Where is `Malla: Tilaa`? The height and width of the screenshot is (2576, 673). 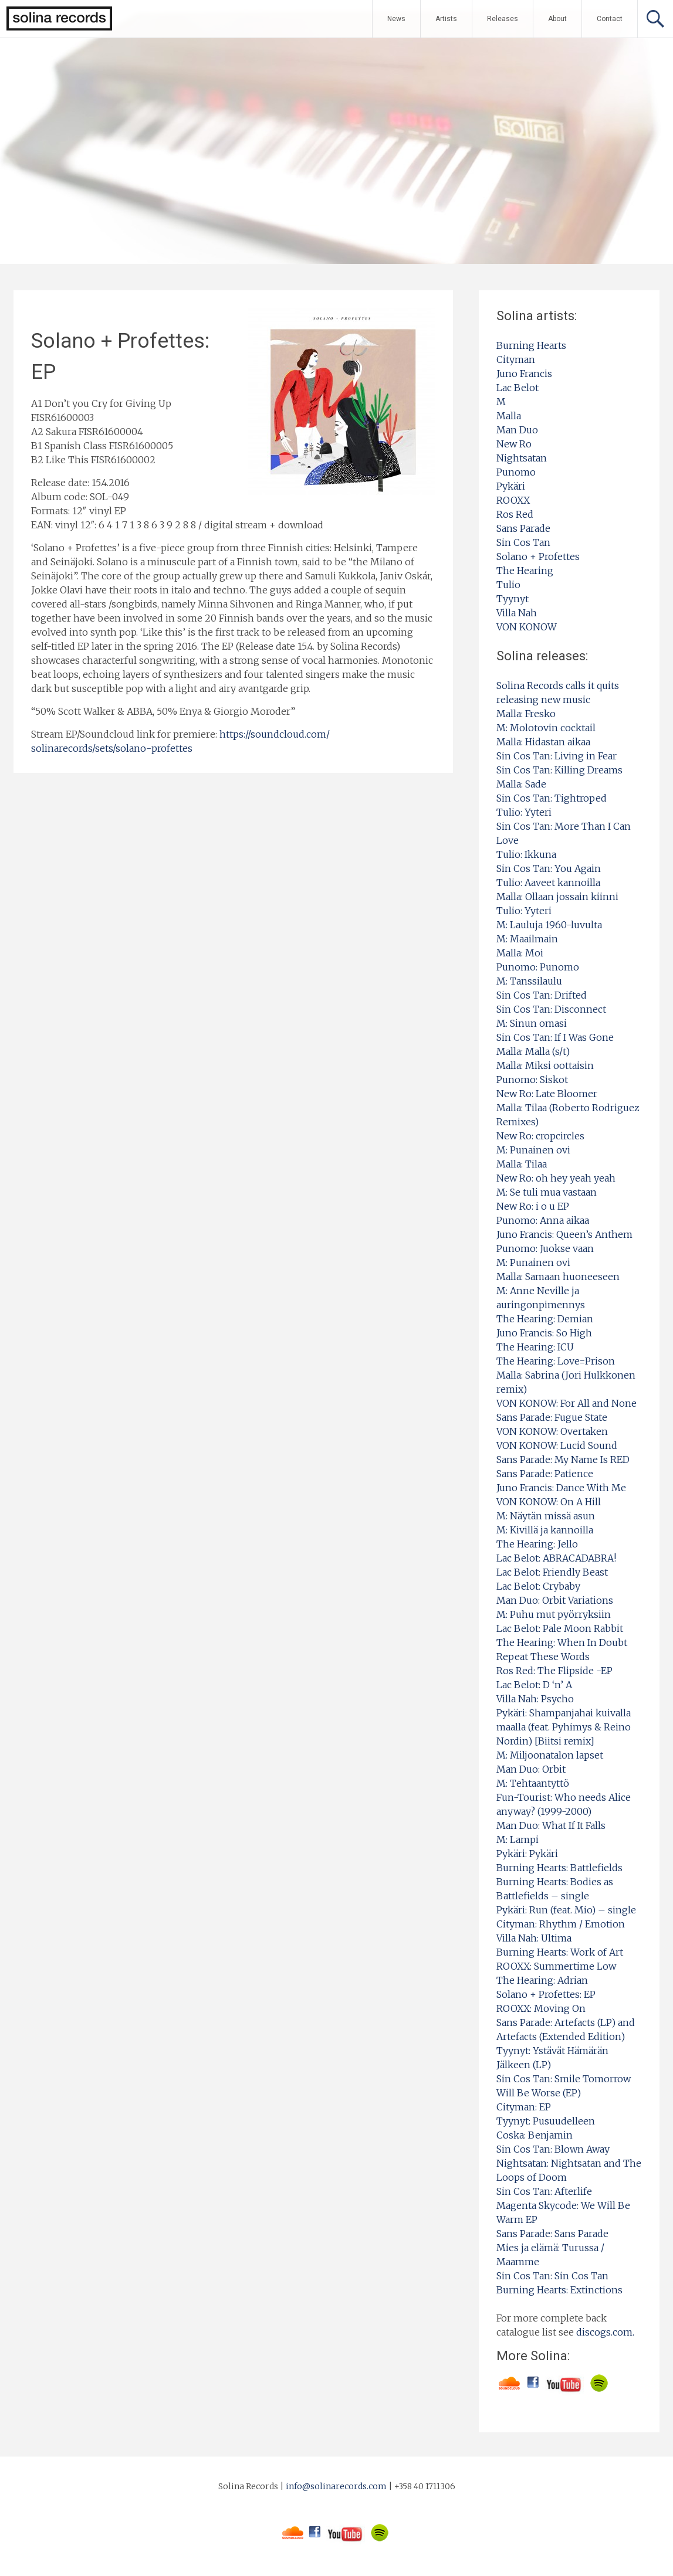
Malla: Tilaa is located at coordinates (521, 1164).